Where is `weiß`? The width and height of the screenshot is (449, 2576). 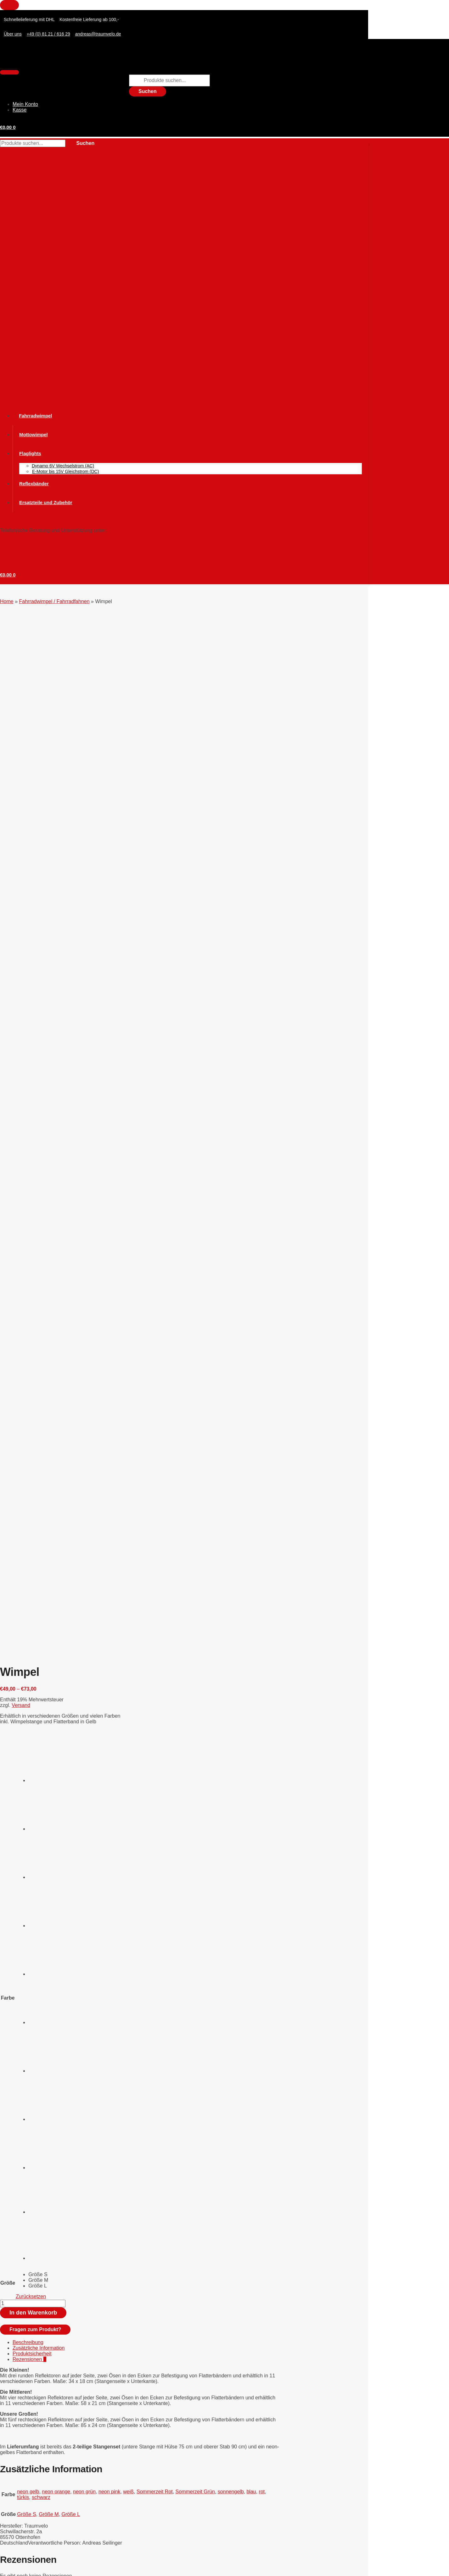
weiß is located at coordinates (128, 1489).